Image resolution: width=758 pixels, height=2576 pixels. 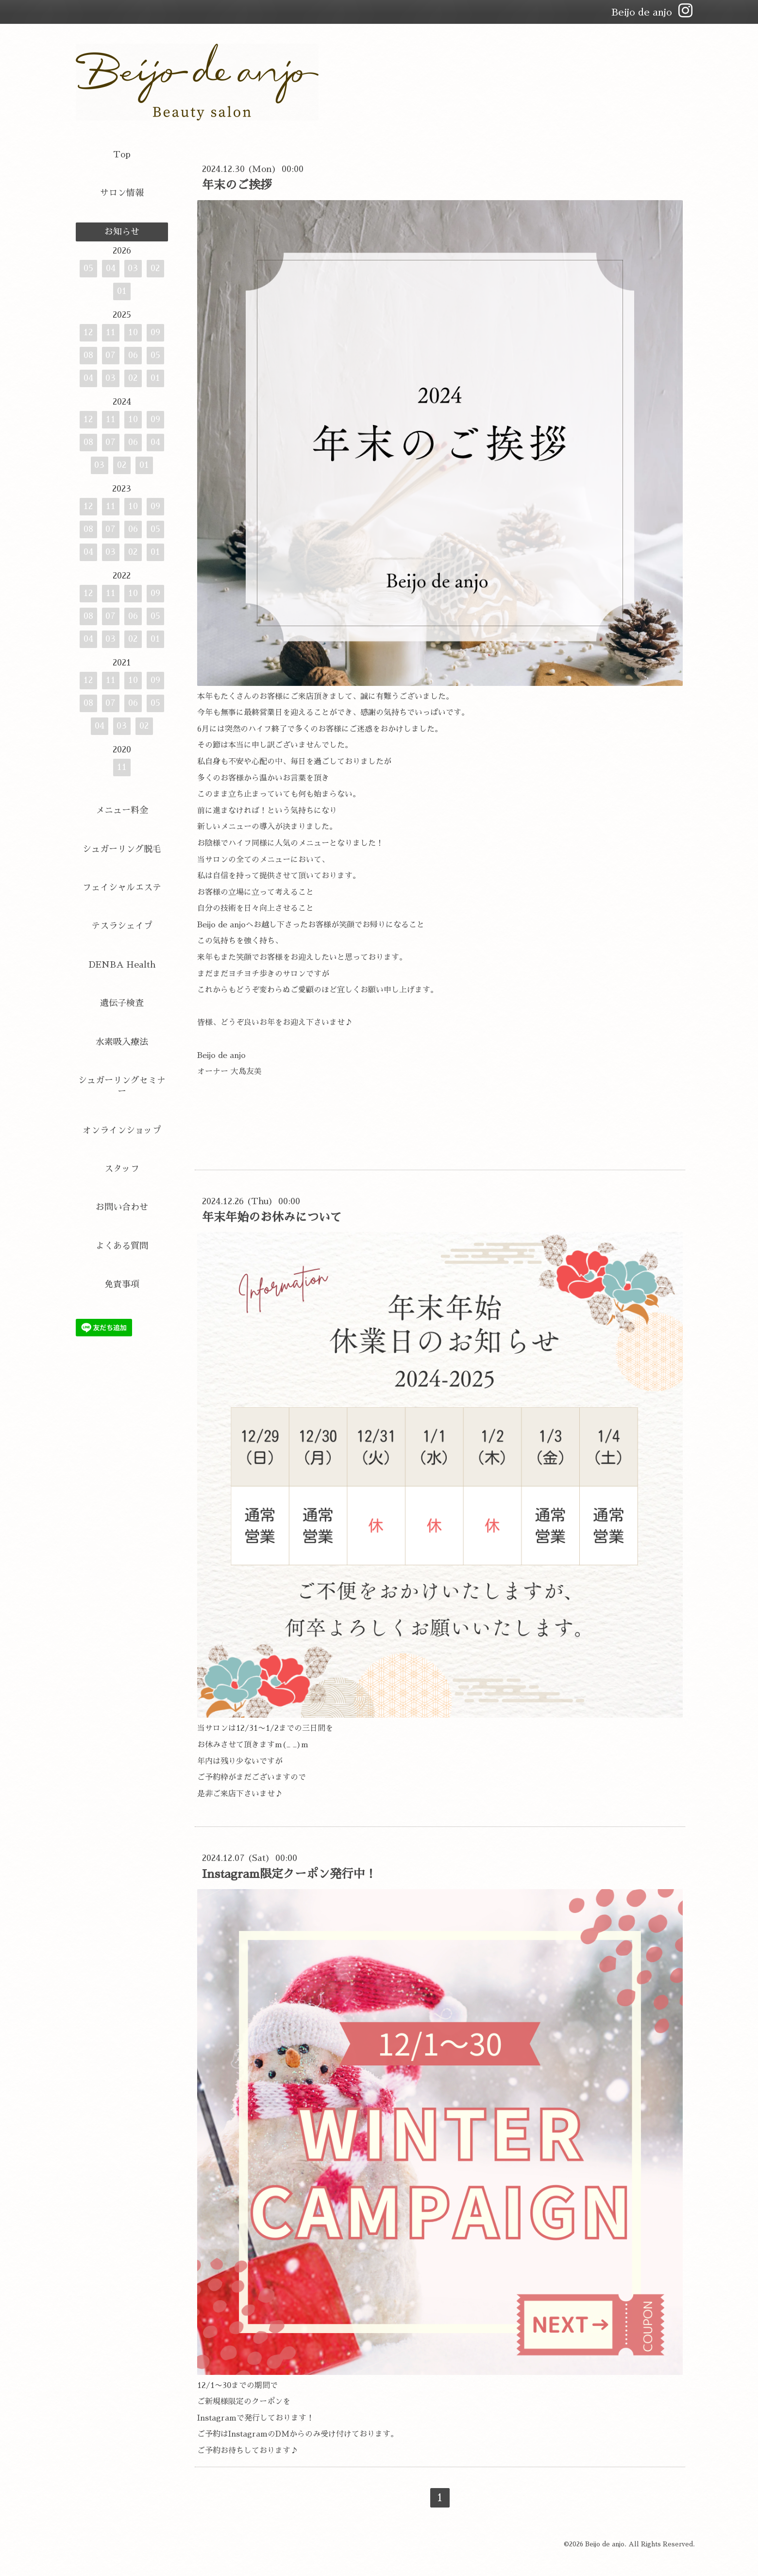 What do you see at coordinates (122, 1003) in the screenshot?
I see `遺伝子検査` at bounding box center [122, 1003].